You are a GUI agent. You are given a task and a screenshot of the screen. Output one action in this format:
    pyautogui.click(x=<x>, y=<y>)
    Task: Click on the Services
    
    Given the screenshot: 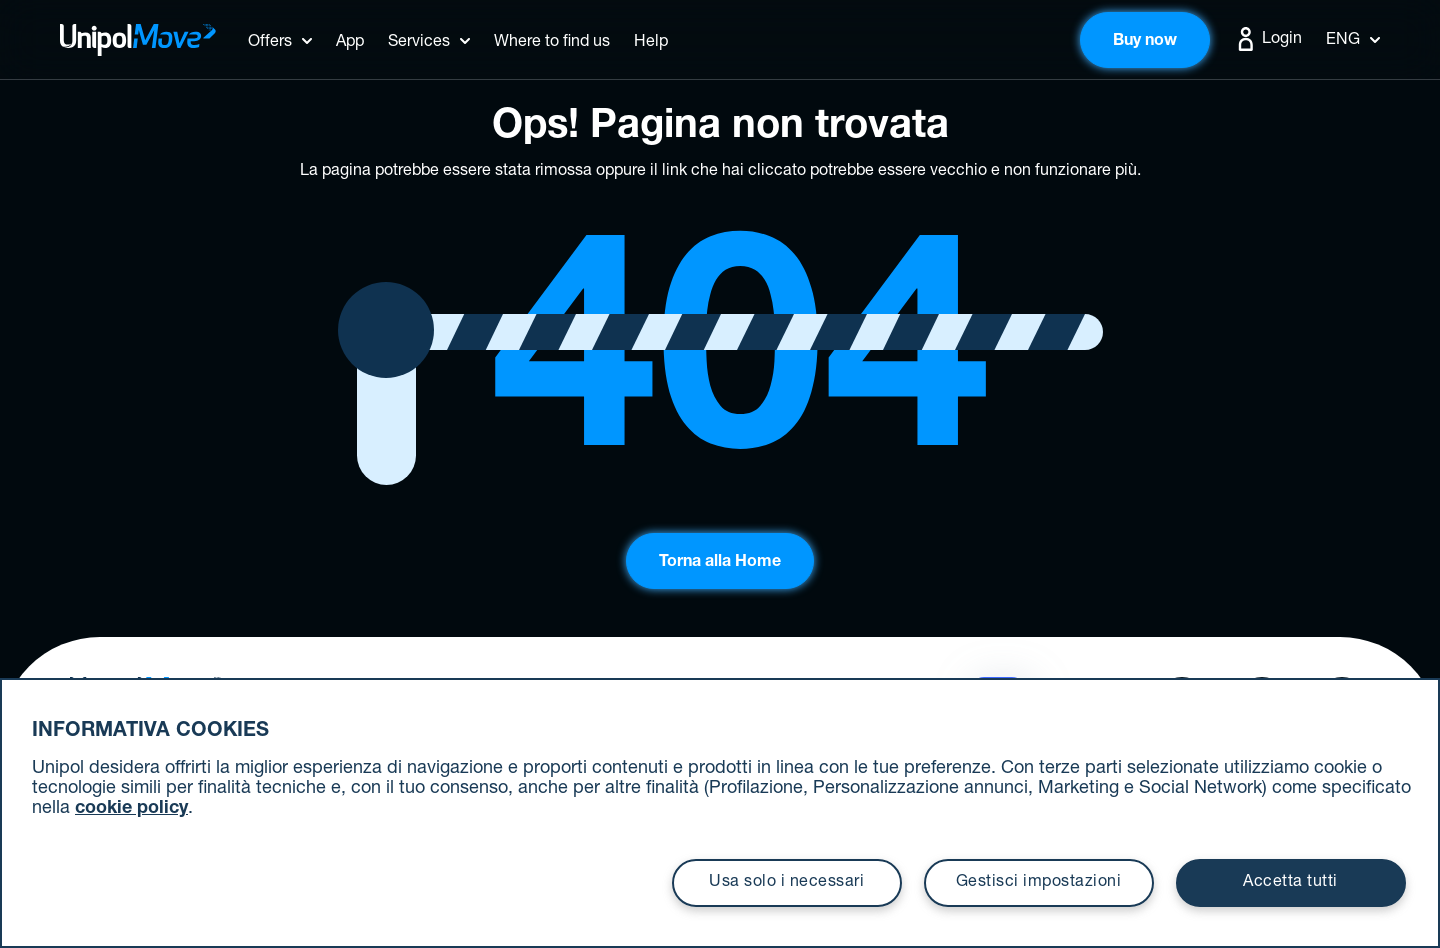 What is the action you would take?
    pyautogui.click(x=419, y=43)
    